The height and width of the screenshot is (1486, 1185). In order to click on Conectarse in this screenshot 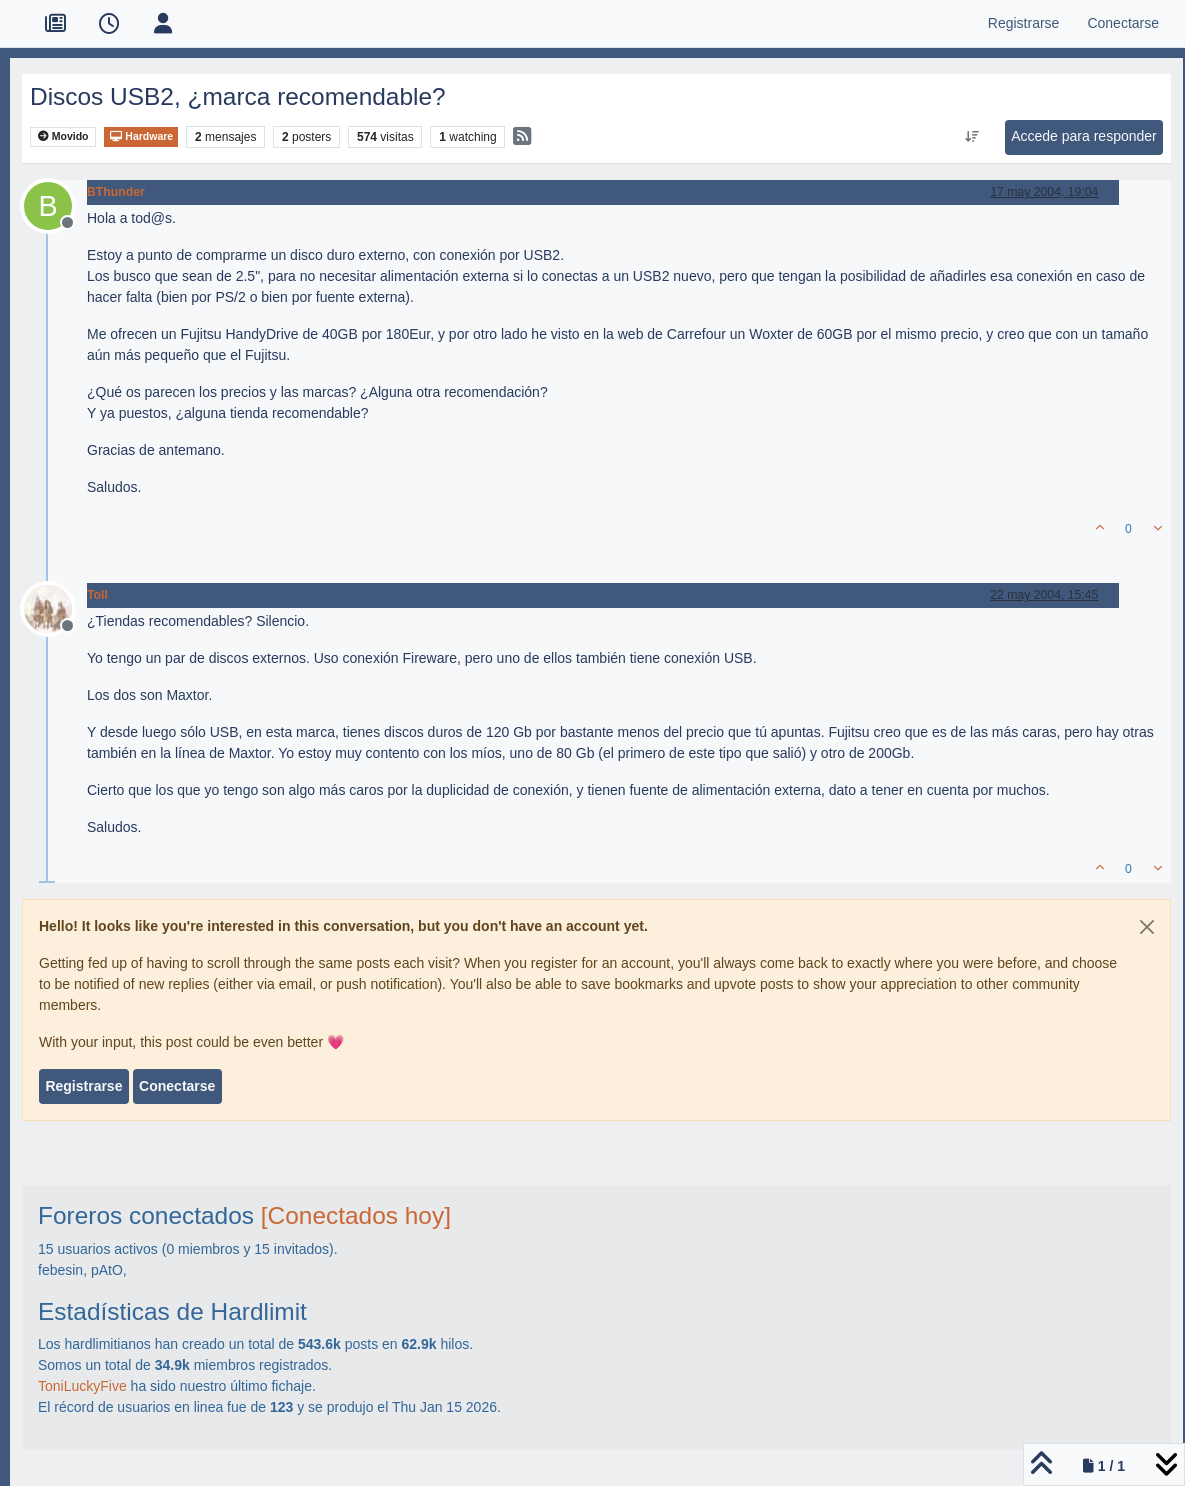, I will do `click(177, 1086)`.